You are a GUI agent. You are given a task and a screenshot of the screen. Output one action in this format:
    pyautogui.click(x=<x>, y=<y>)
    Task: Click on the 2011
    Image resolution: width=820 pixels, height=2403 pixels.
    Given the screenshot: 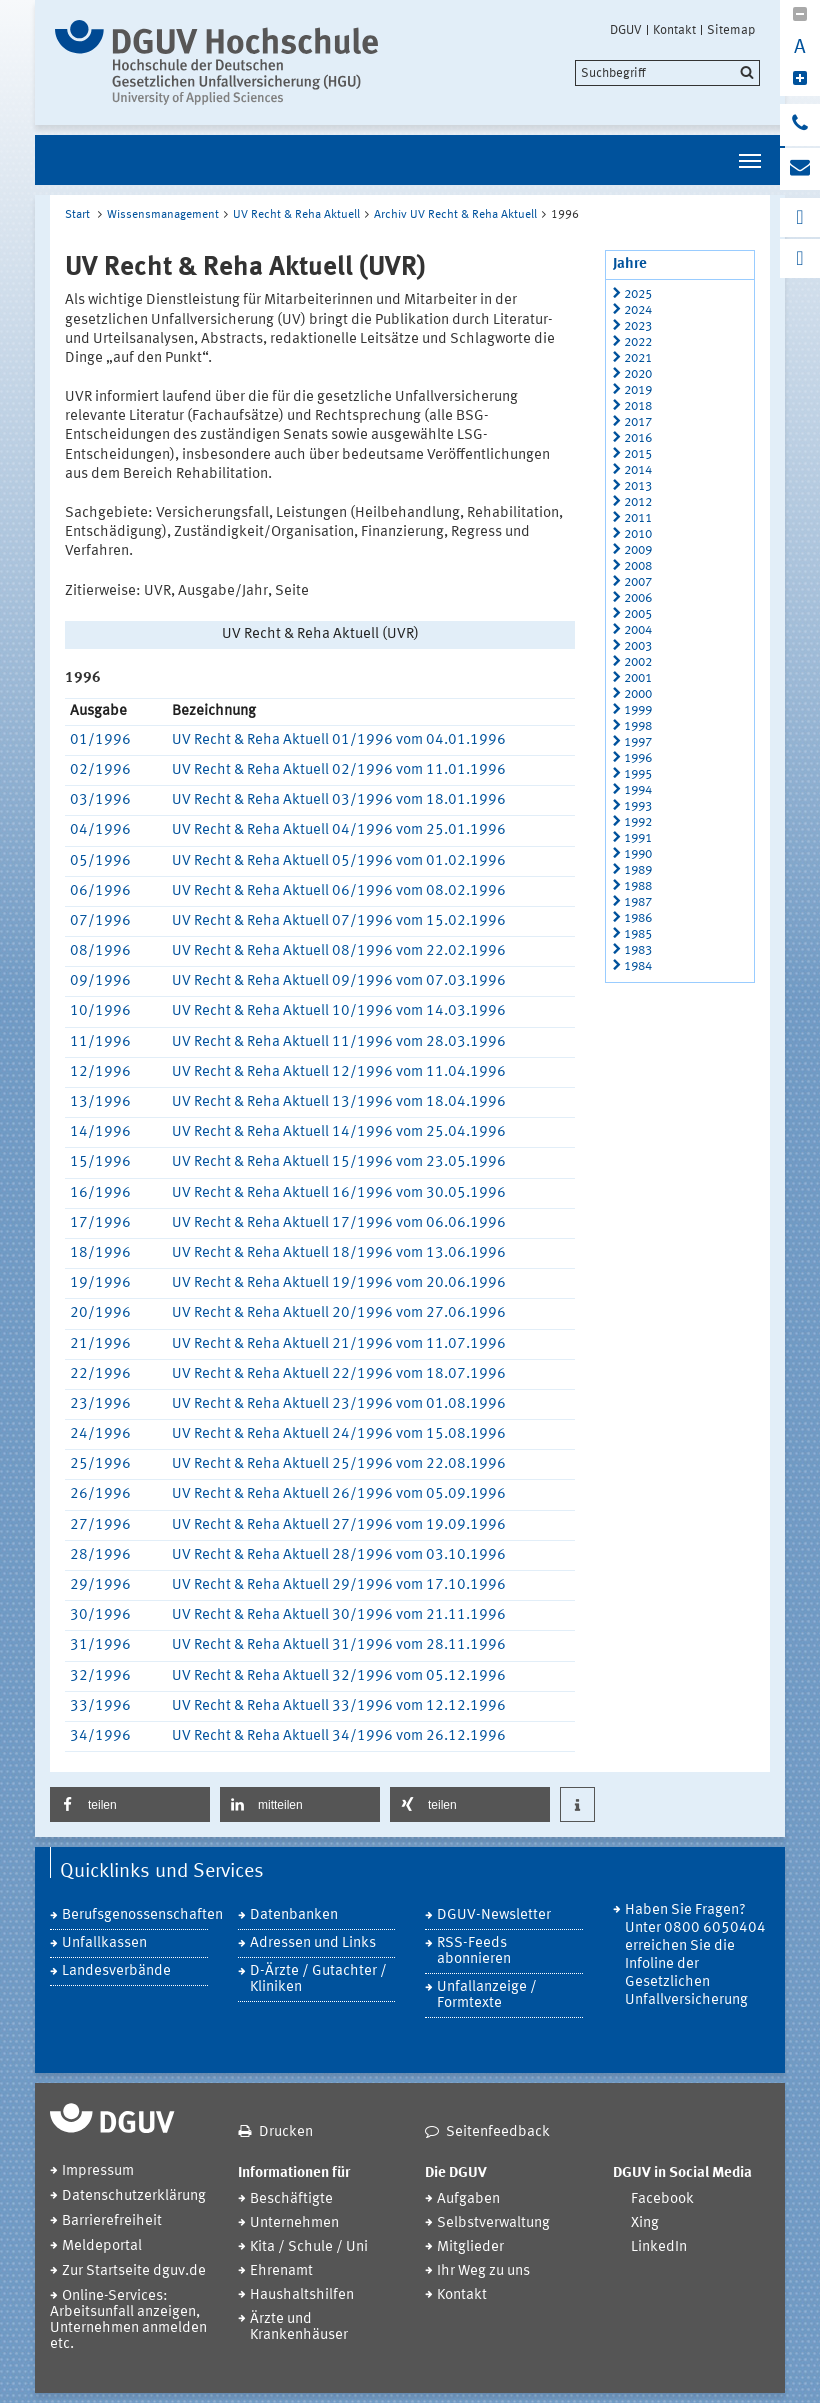 What is the action you would take?
    pyautogui.click(x=638, y=518)
    